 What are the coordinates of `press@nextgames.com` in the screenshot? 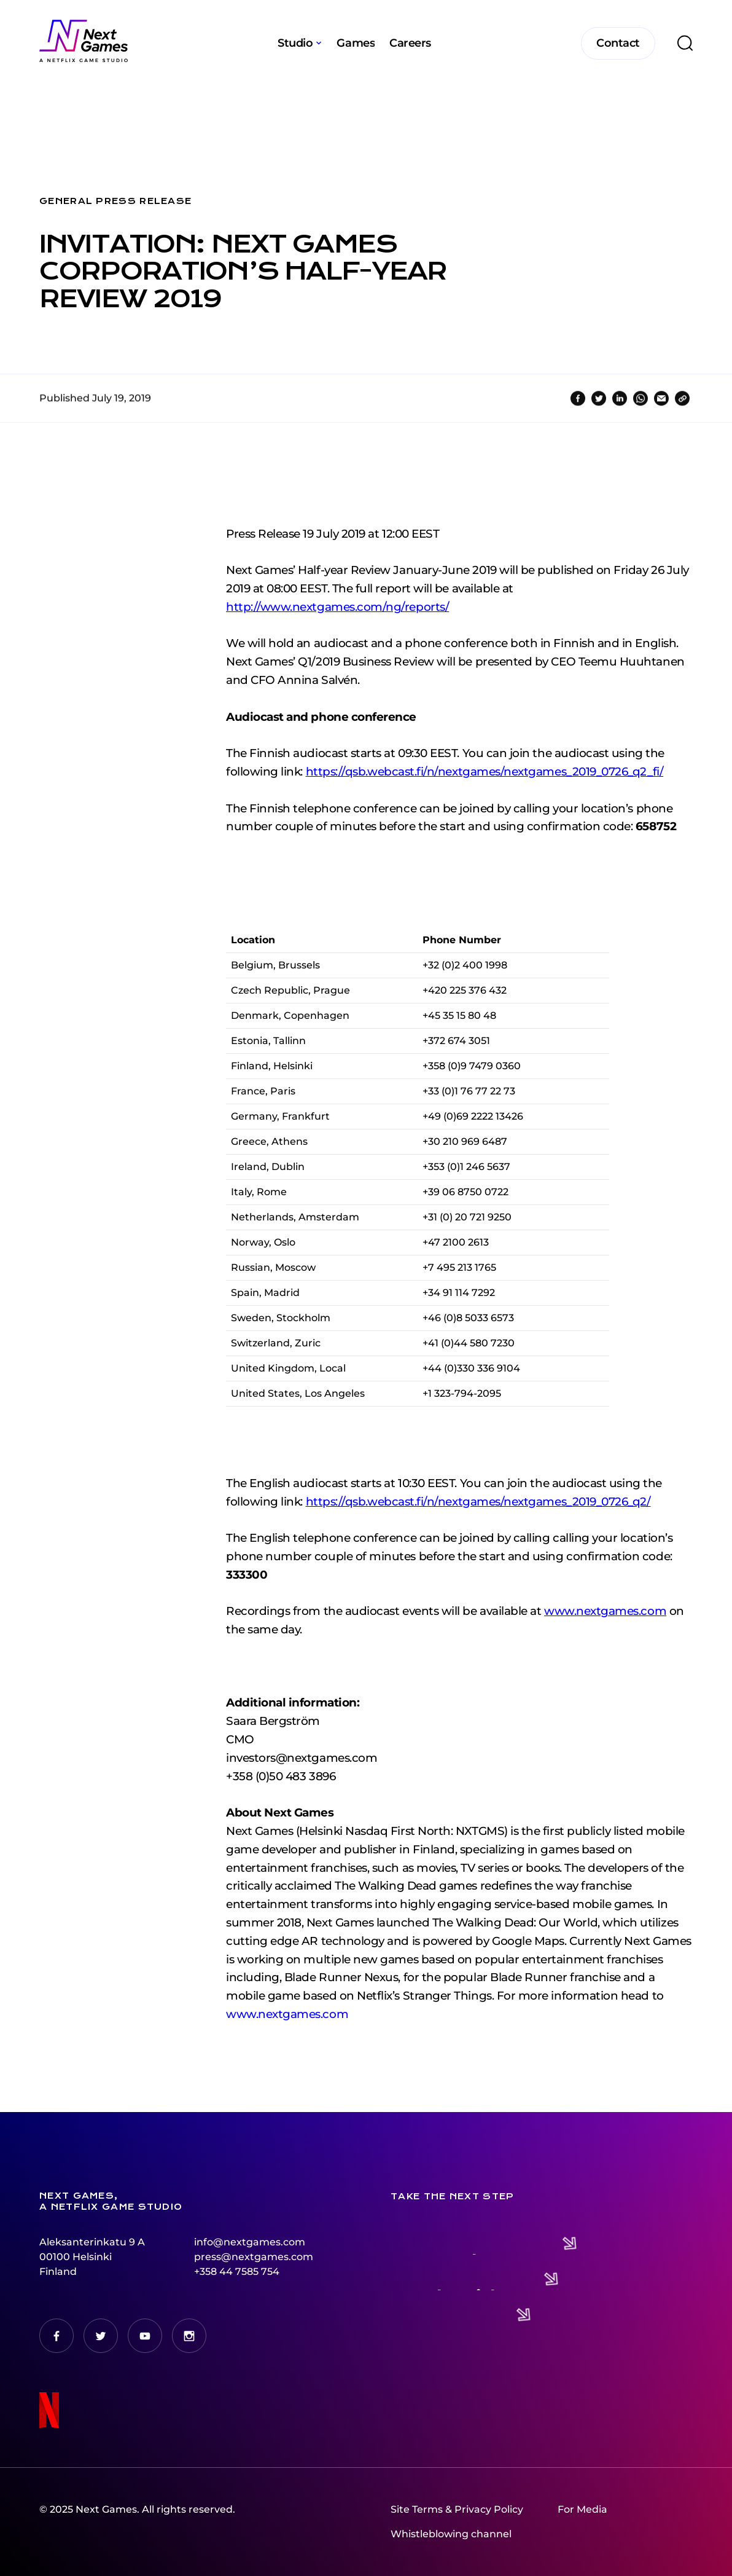 It's located at (253, 2257).